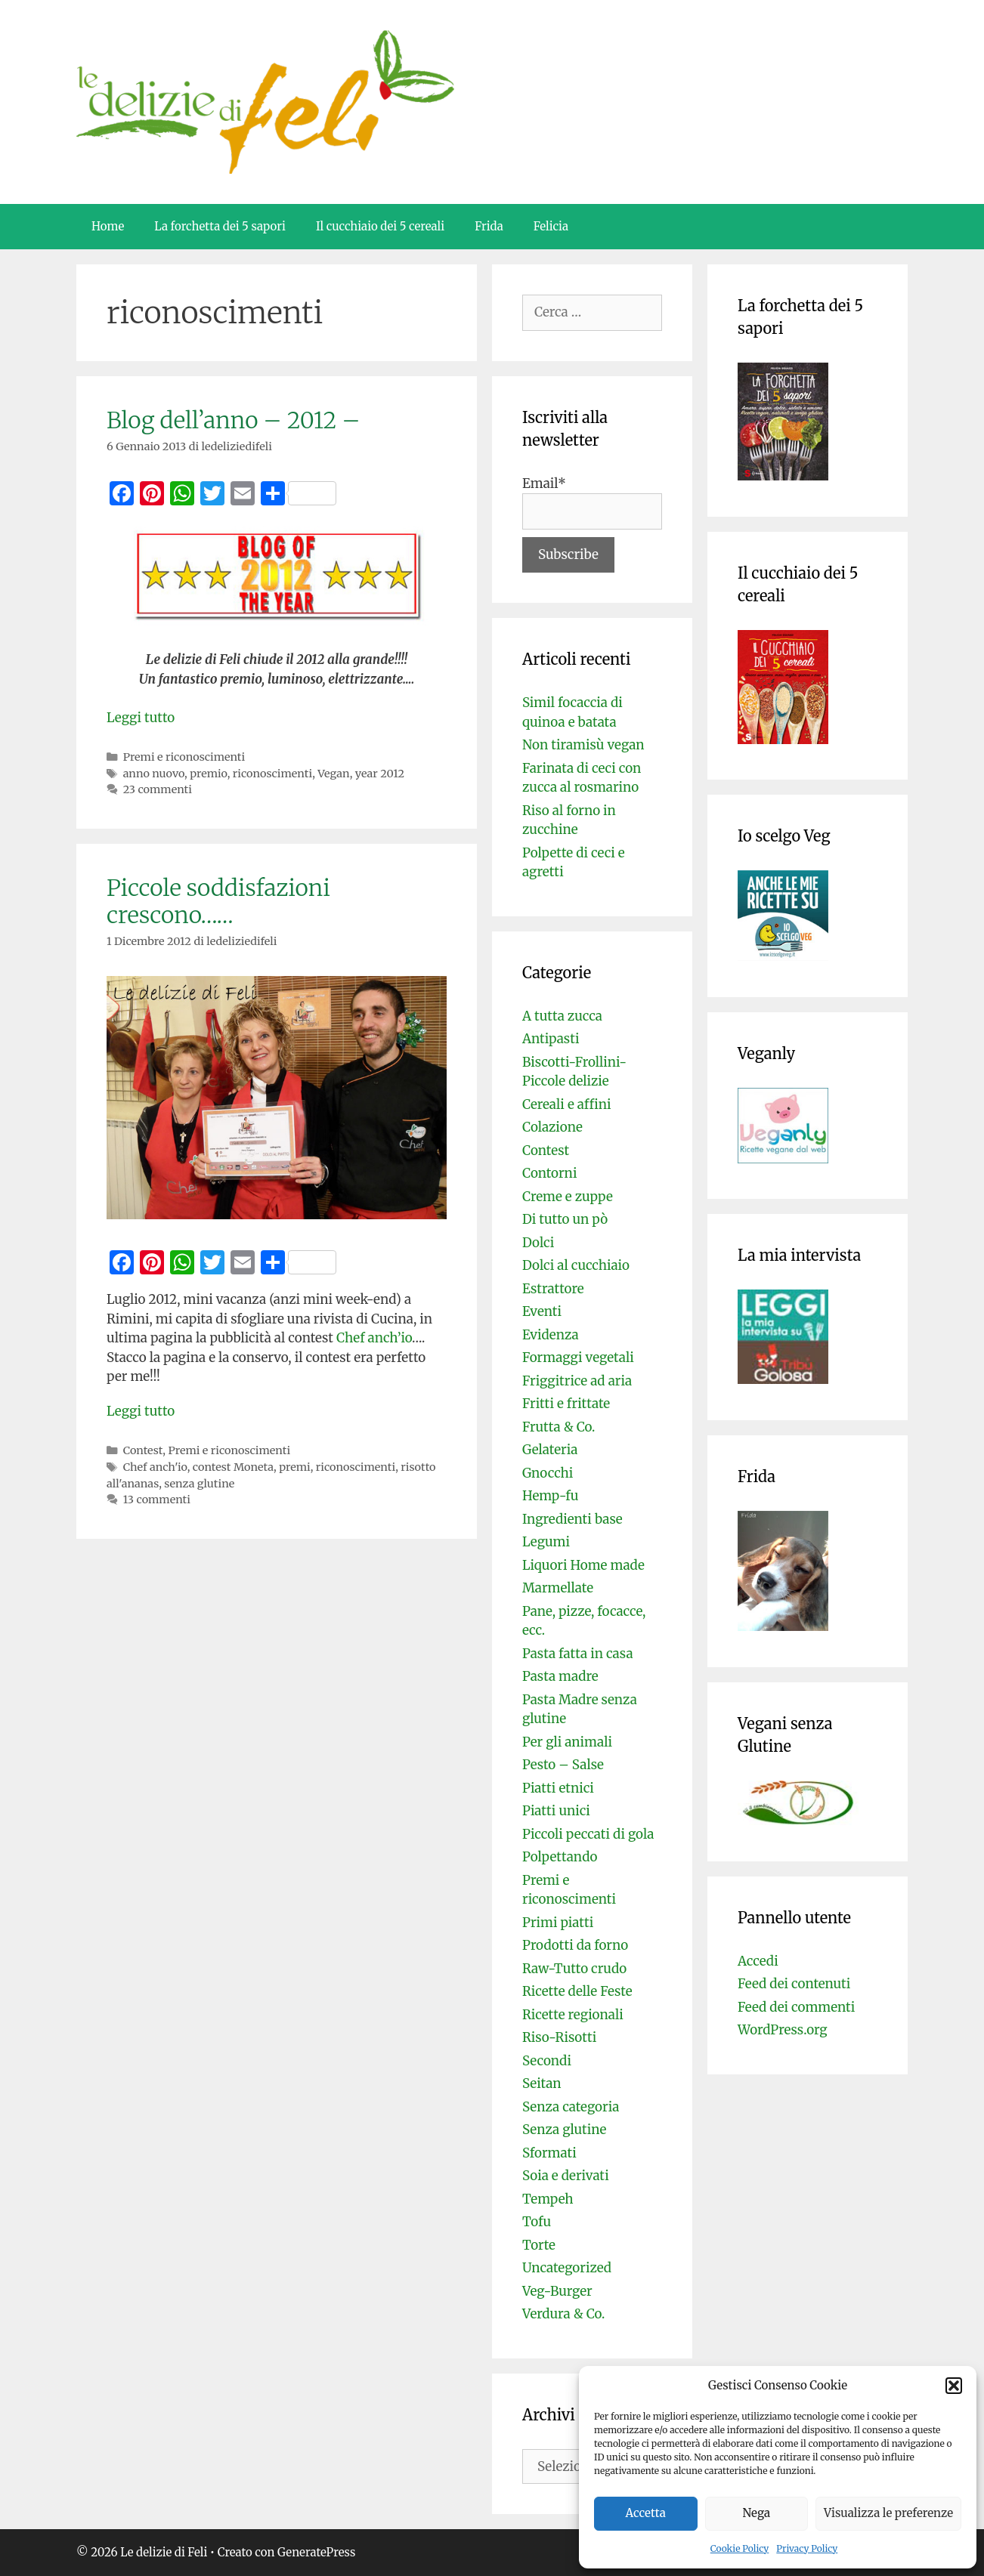 This screenshot has height=2576, width=984. I want to click on Contorni, so click(549, 1173).